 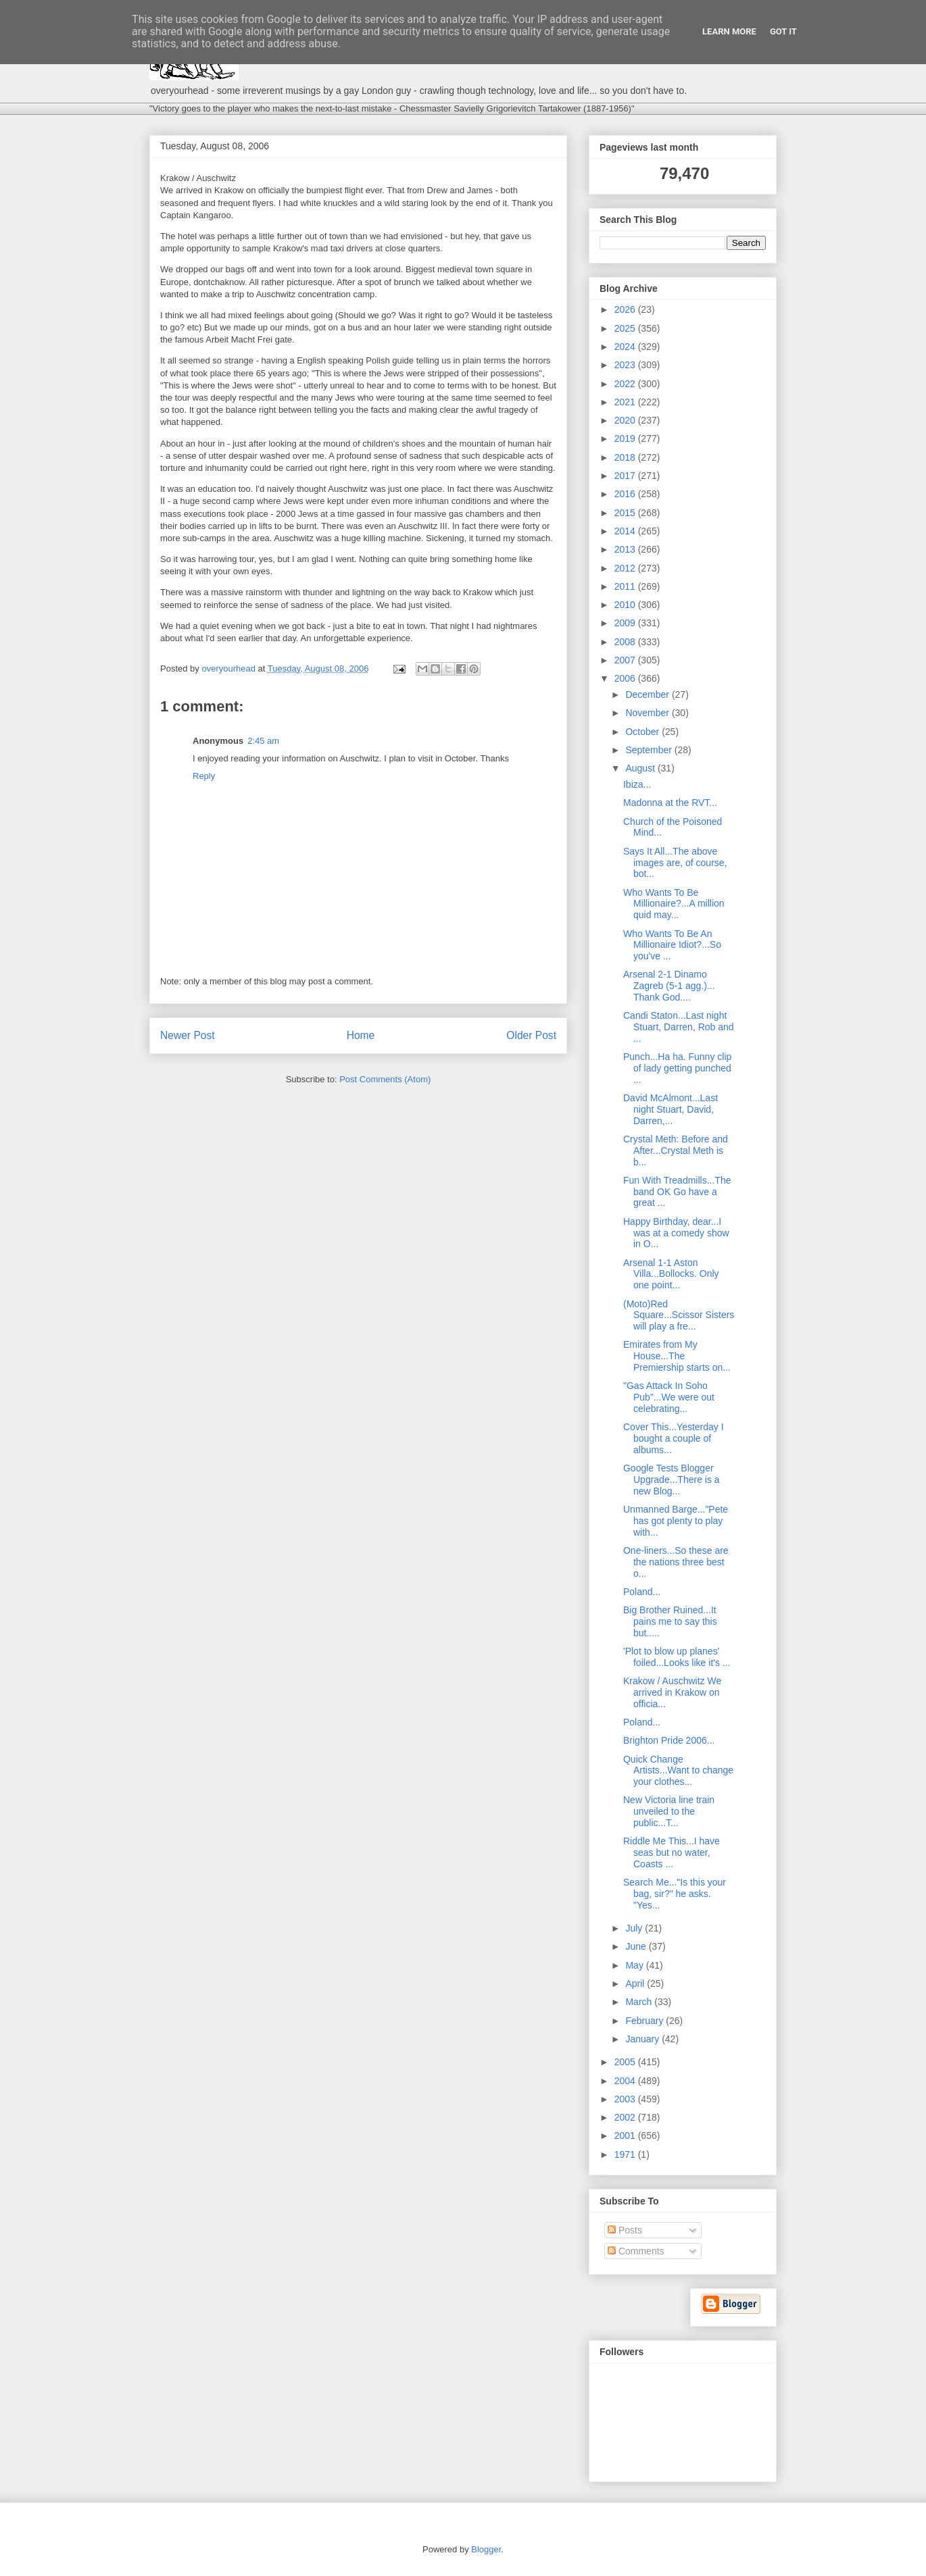 What do you see at coordinates (626, 420) in the screenshot?
I see `2020` at bounding box center [626, 420].